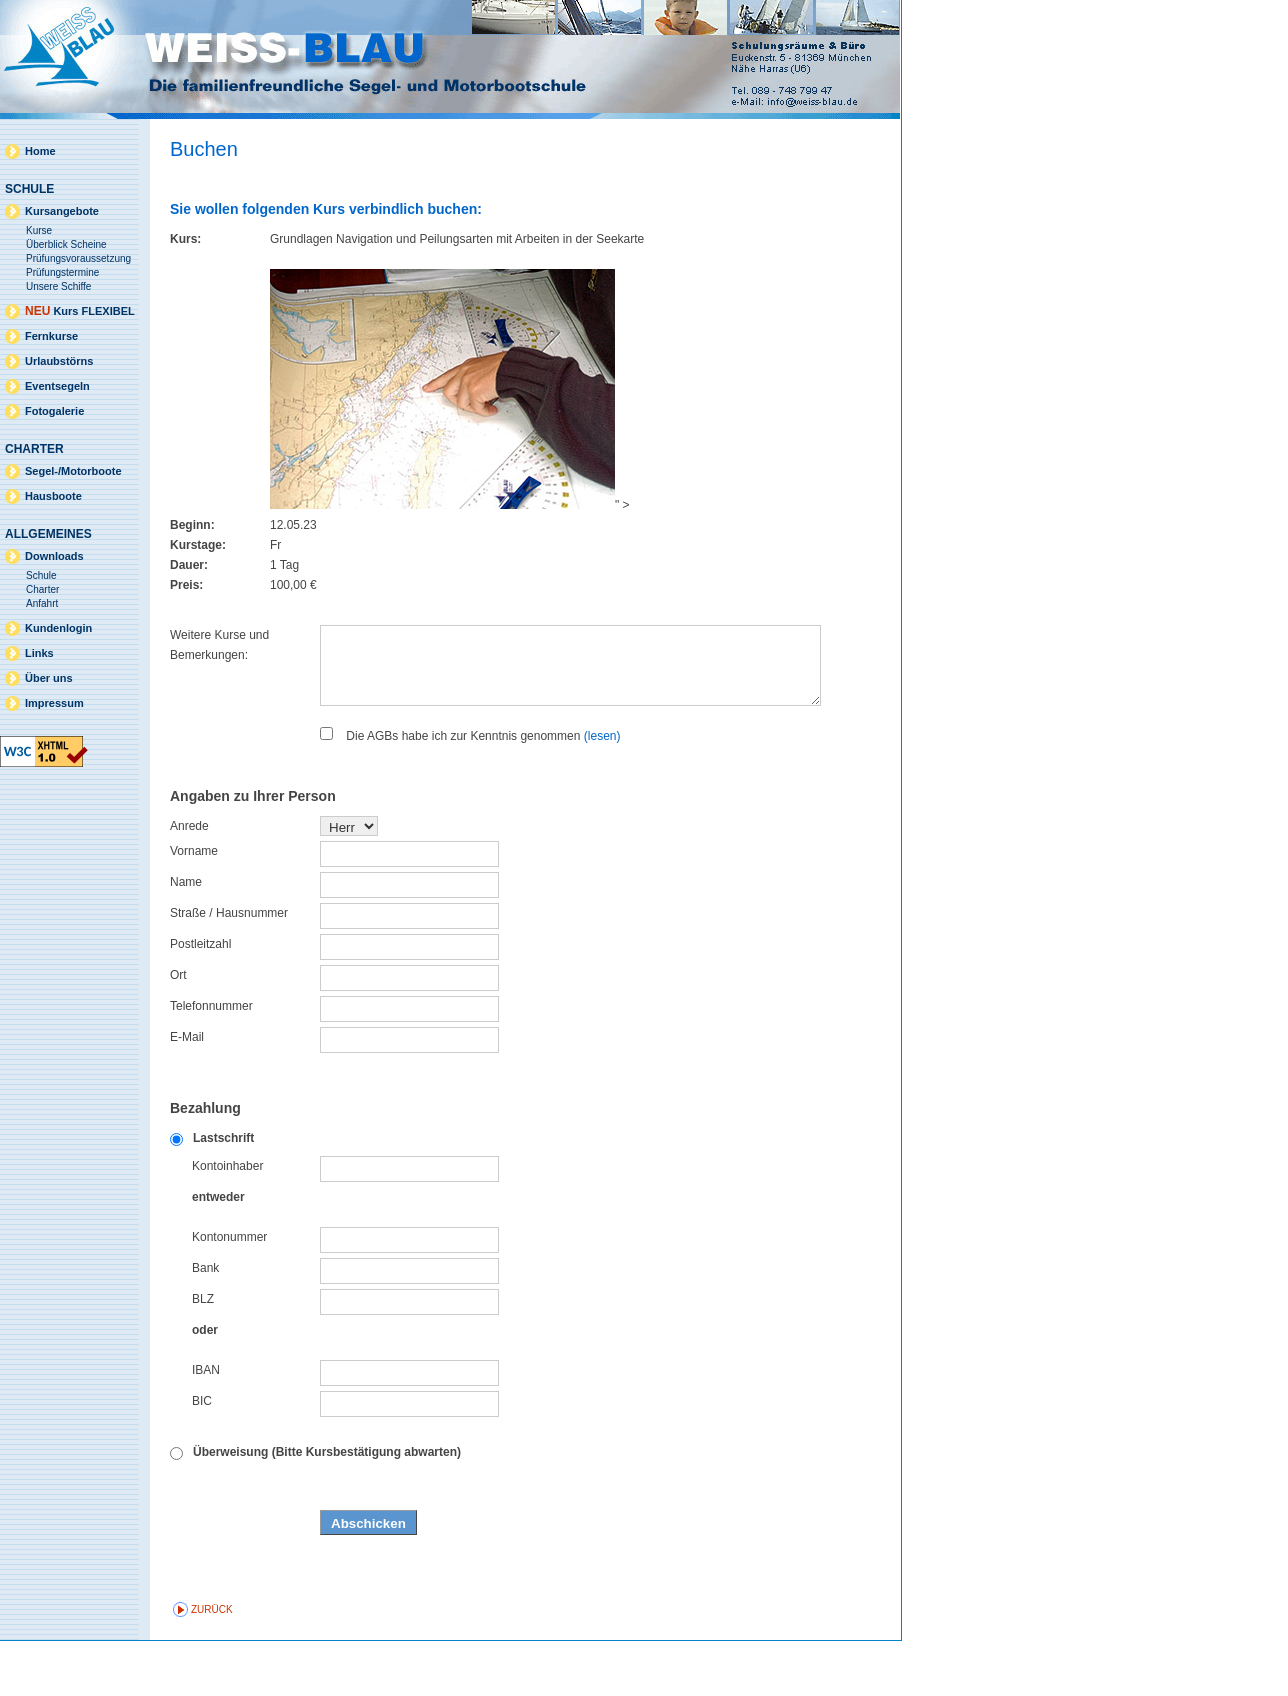  What do you see at coordinates (39, 230) in the screenshot?
I see `Kurse` at bounding box center [39, 230].